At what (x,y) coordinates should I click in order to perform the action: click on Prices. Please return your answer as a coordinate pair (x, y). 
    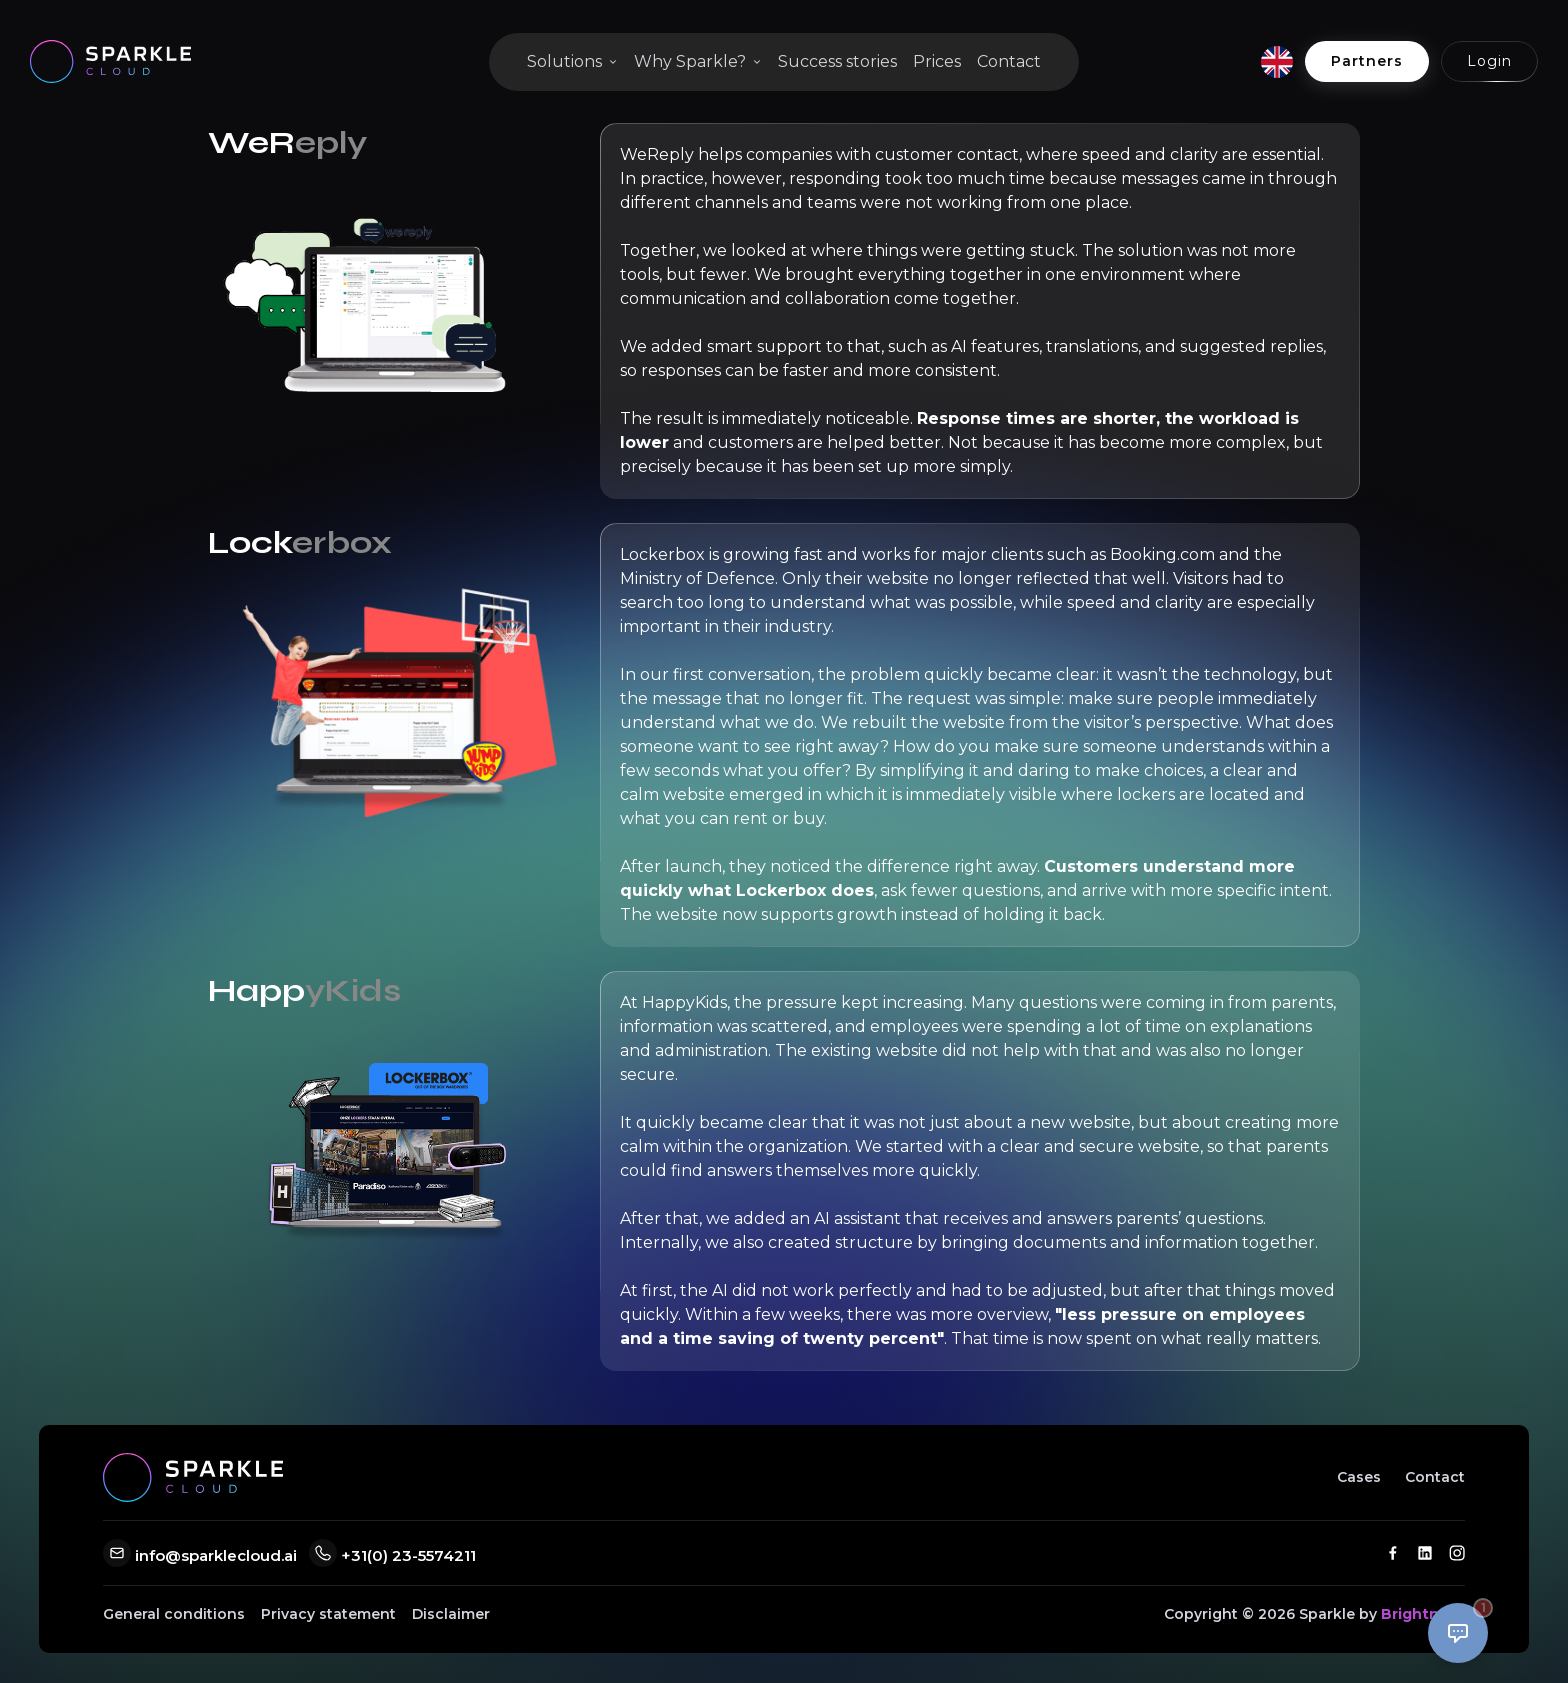
    Looking at the image, I should click on (937, 61).